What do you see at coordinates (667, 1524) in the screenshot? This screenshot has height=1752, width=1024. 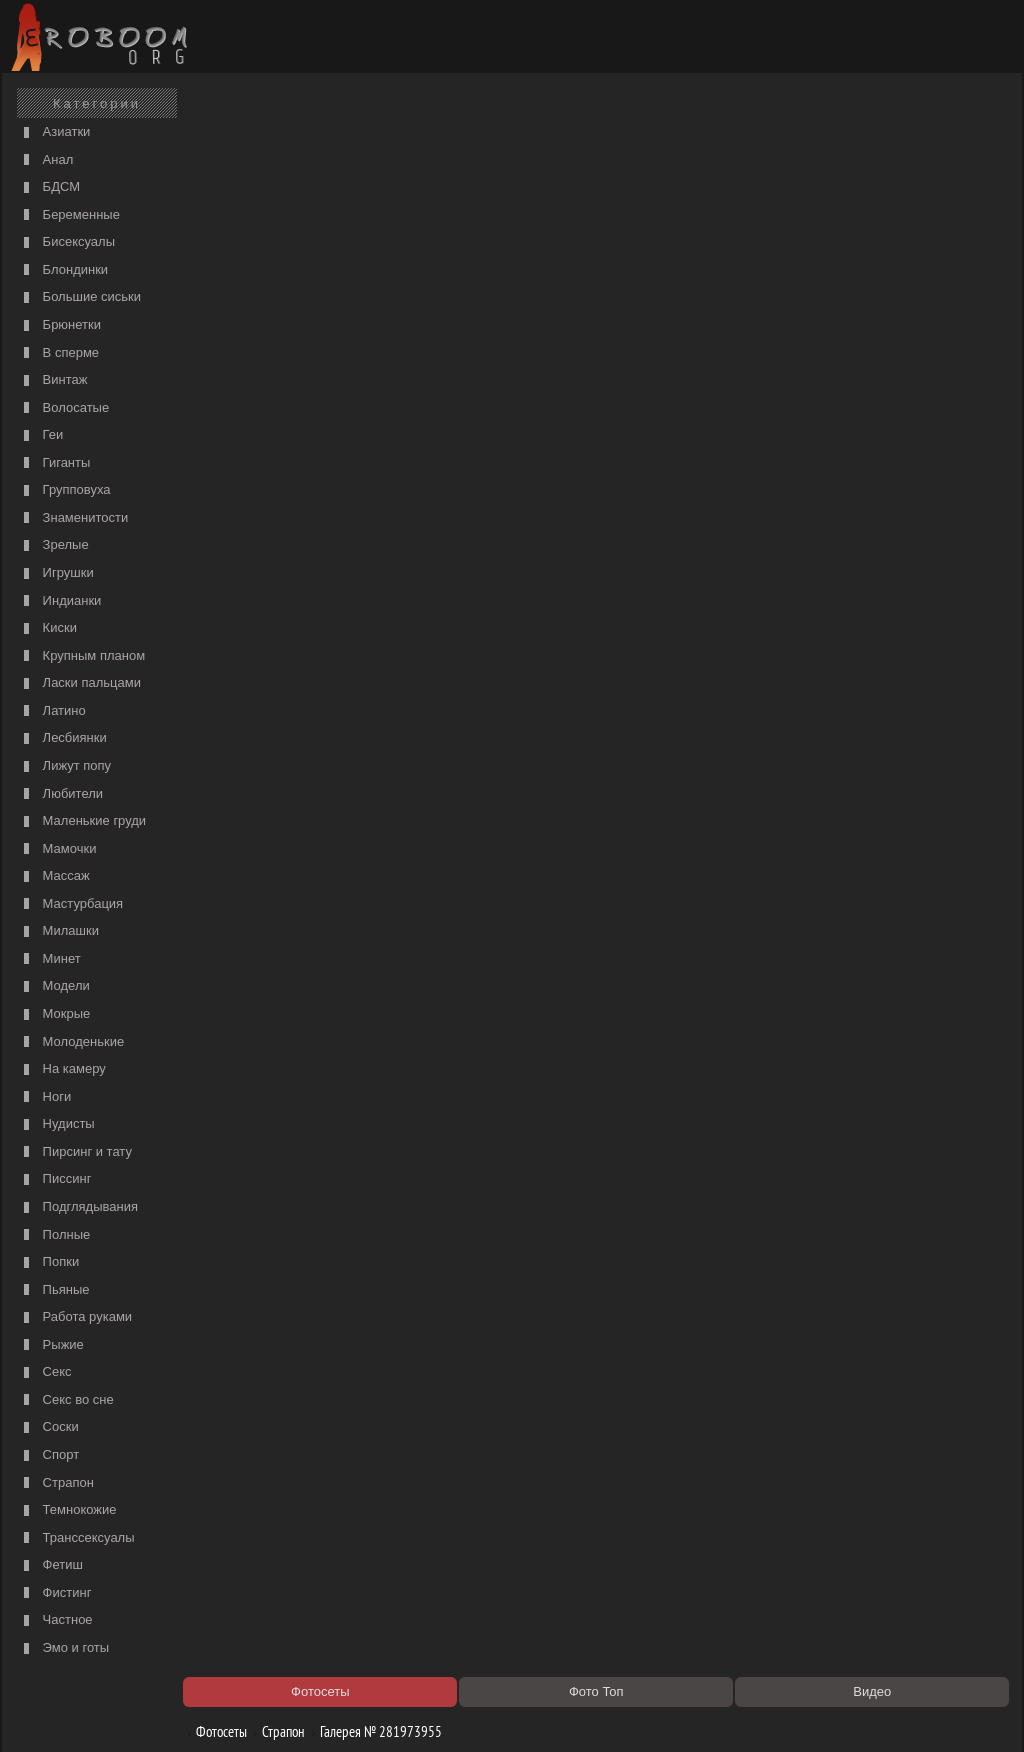 I see `Порно 365 - Порнуха HD` at bounding box center [667, 1524].